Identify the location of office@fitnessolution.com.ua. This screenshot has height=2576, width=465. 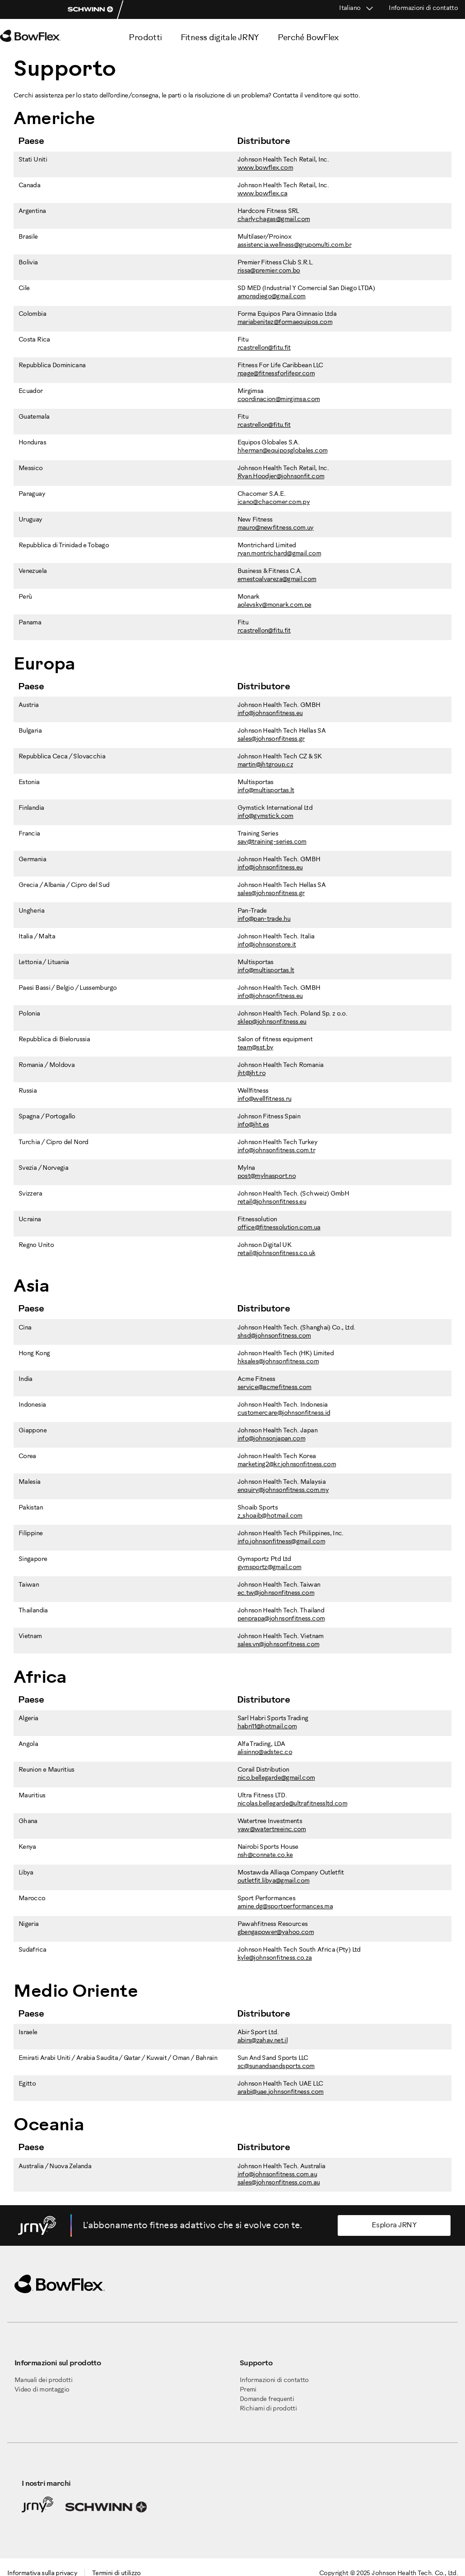
(279, 1227).